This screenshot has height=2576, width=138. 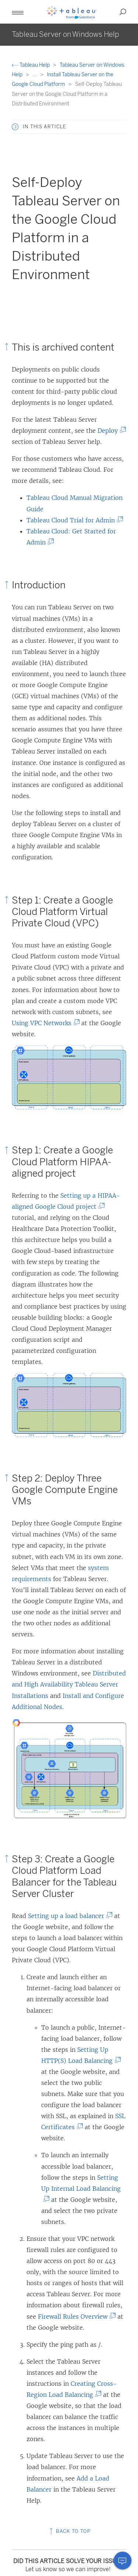 What do you see at coordinates (18, 12) in the screenshot?
I see `[button]` at bounding box center [18, 12].